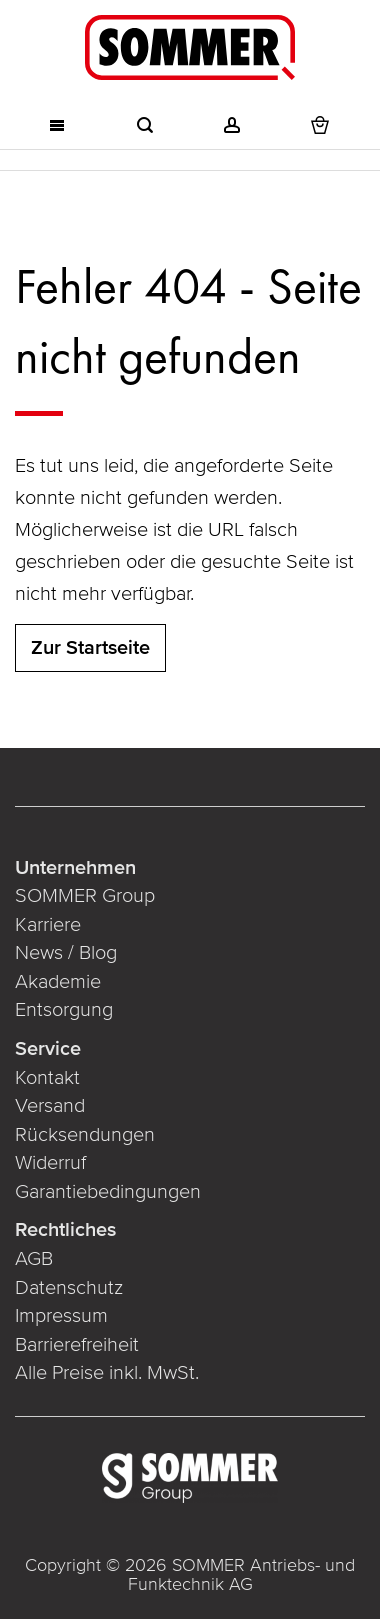 The image size is (380, 1619). Describe the element at coordinates (58, 982) in the screenshot. I see `Akademie` at that location.